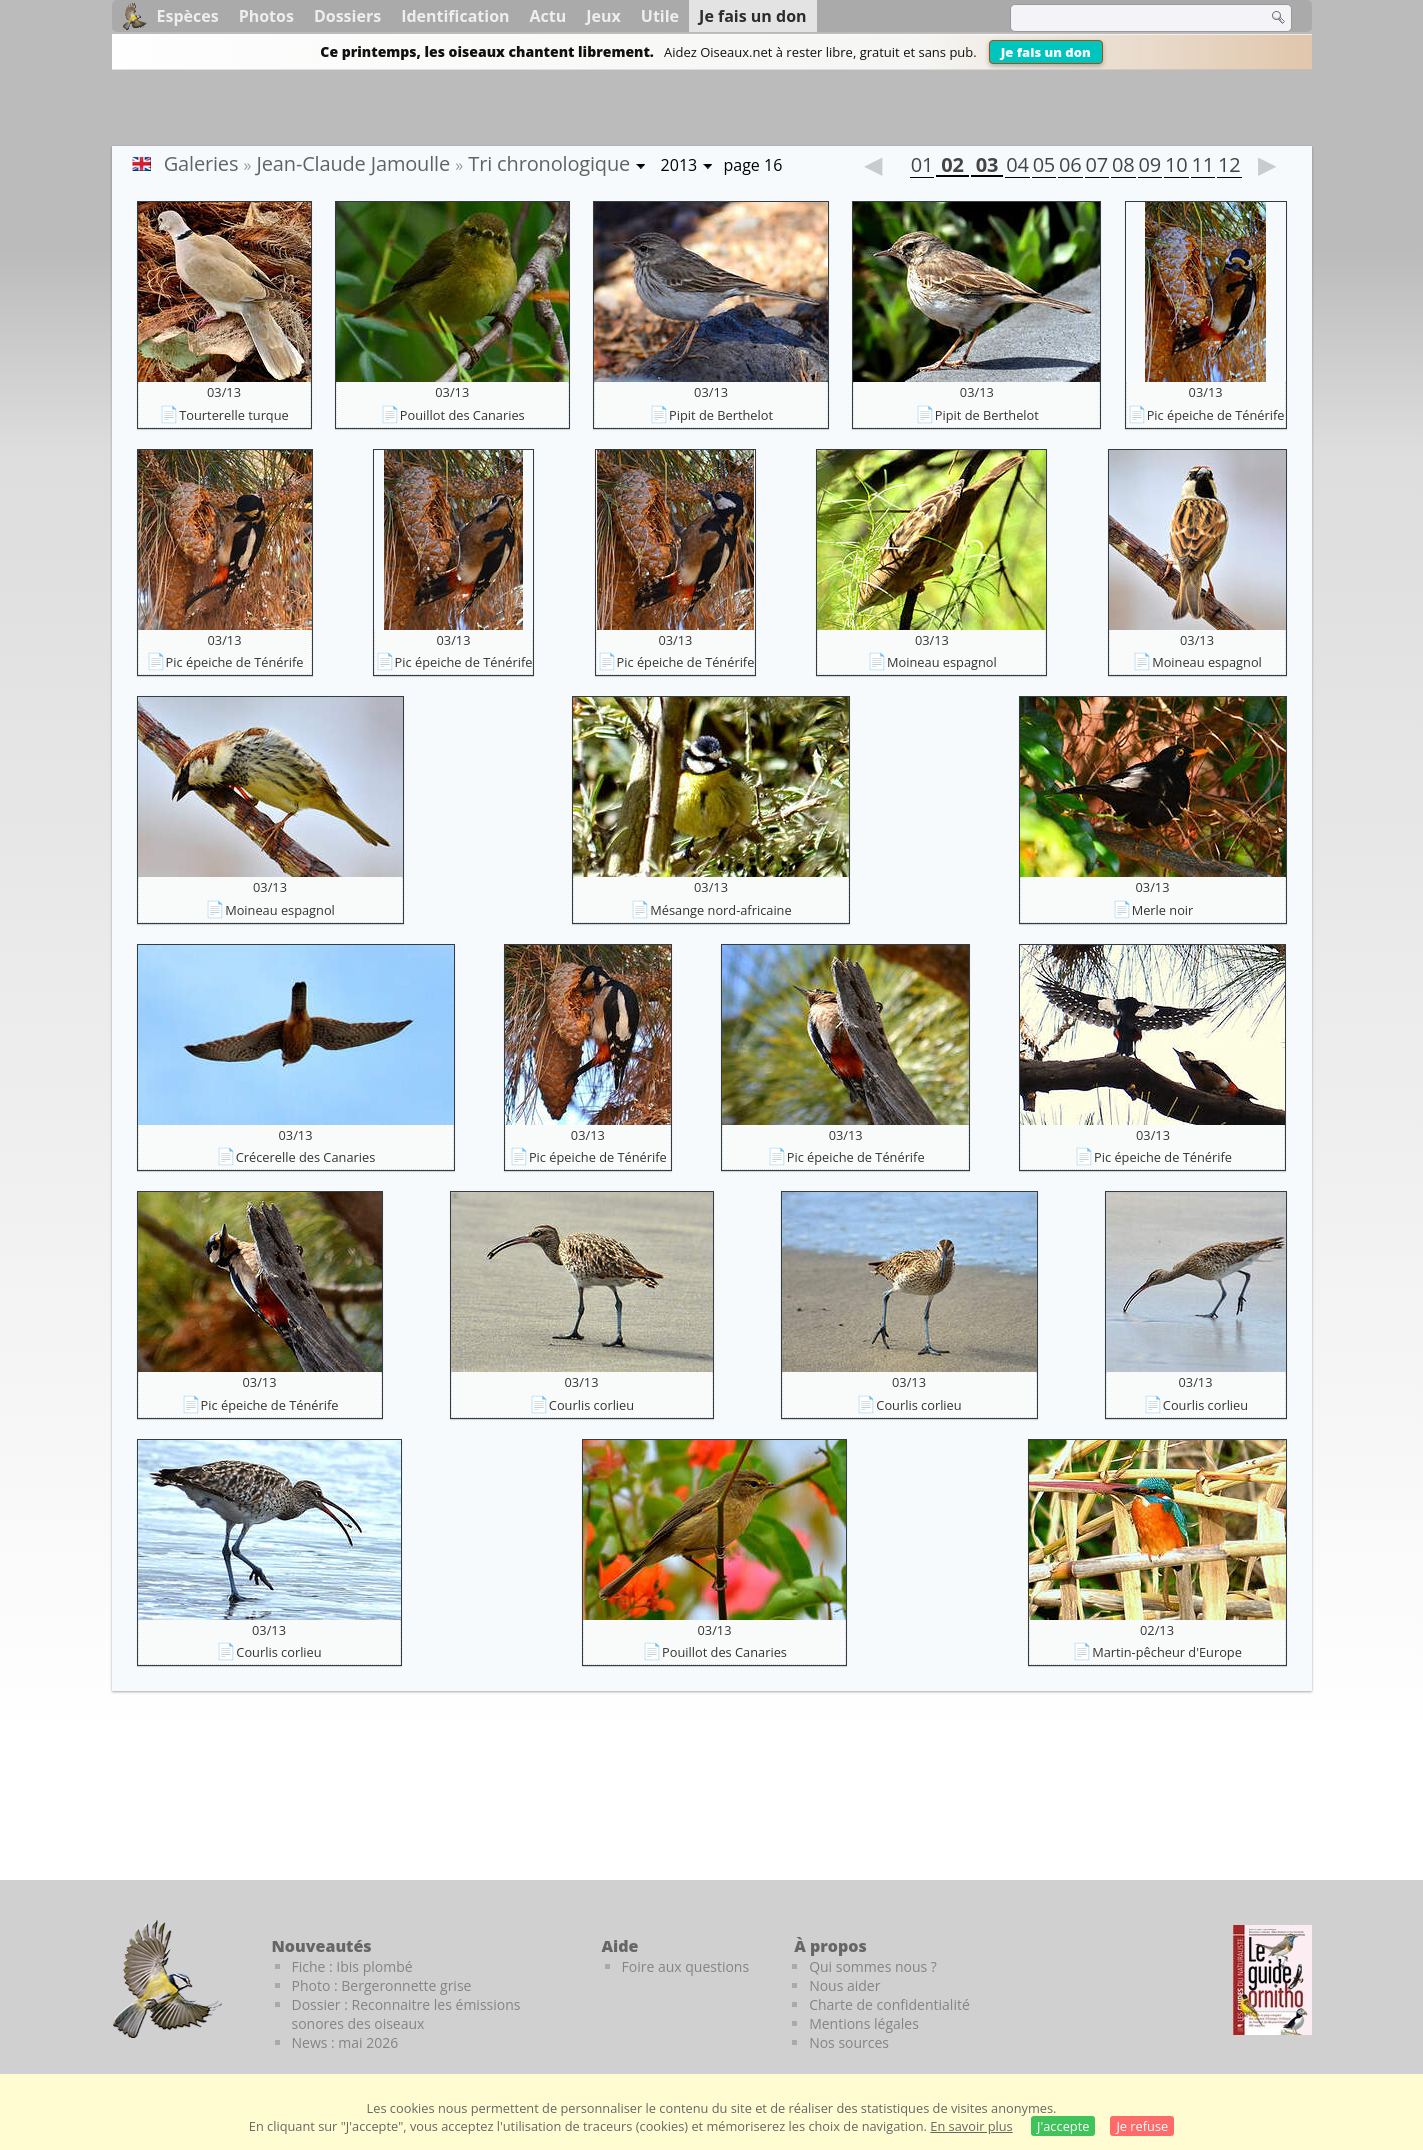 The width and height of the screenshot is (1423, 2150). Describe the element at coordinates (942, 662) in the screenshot. I see `Moineau espagnol` at that location.